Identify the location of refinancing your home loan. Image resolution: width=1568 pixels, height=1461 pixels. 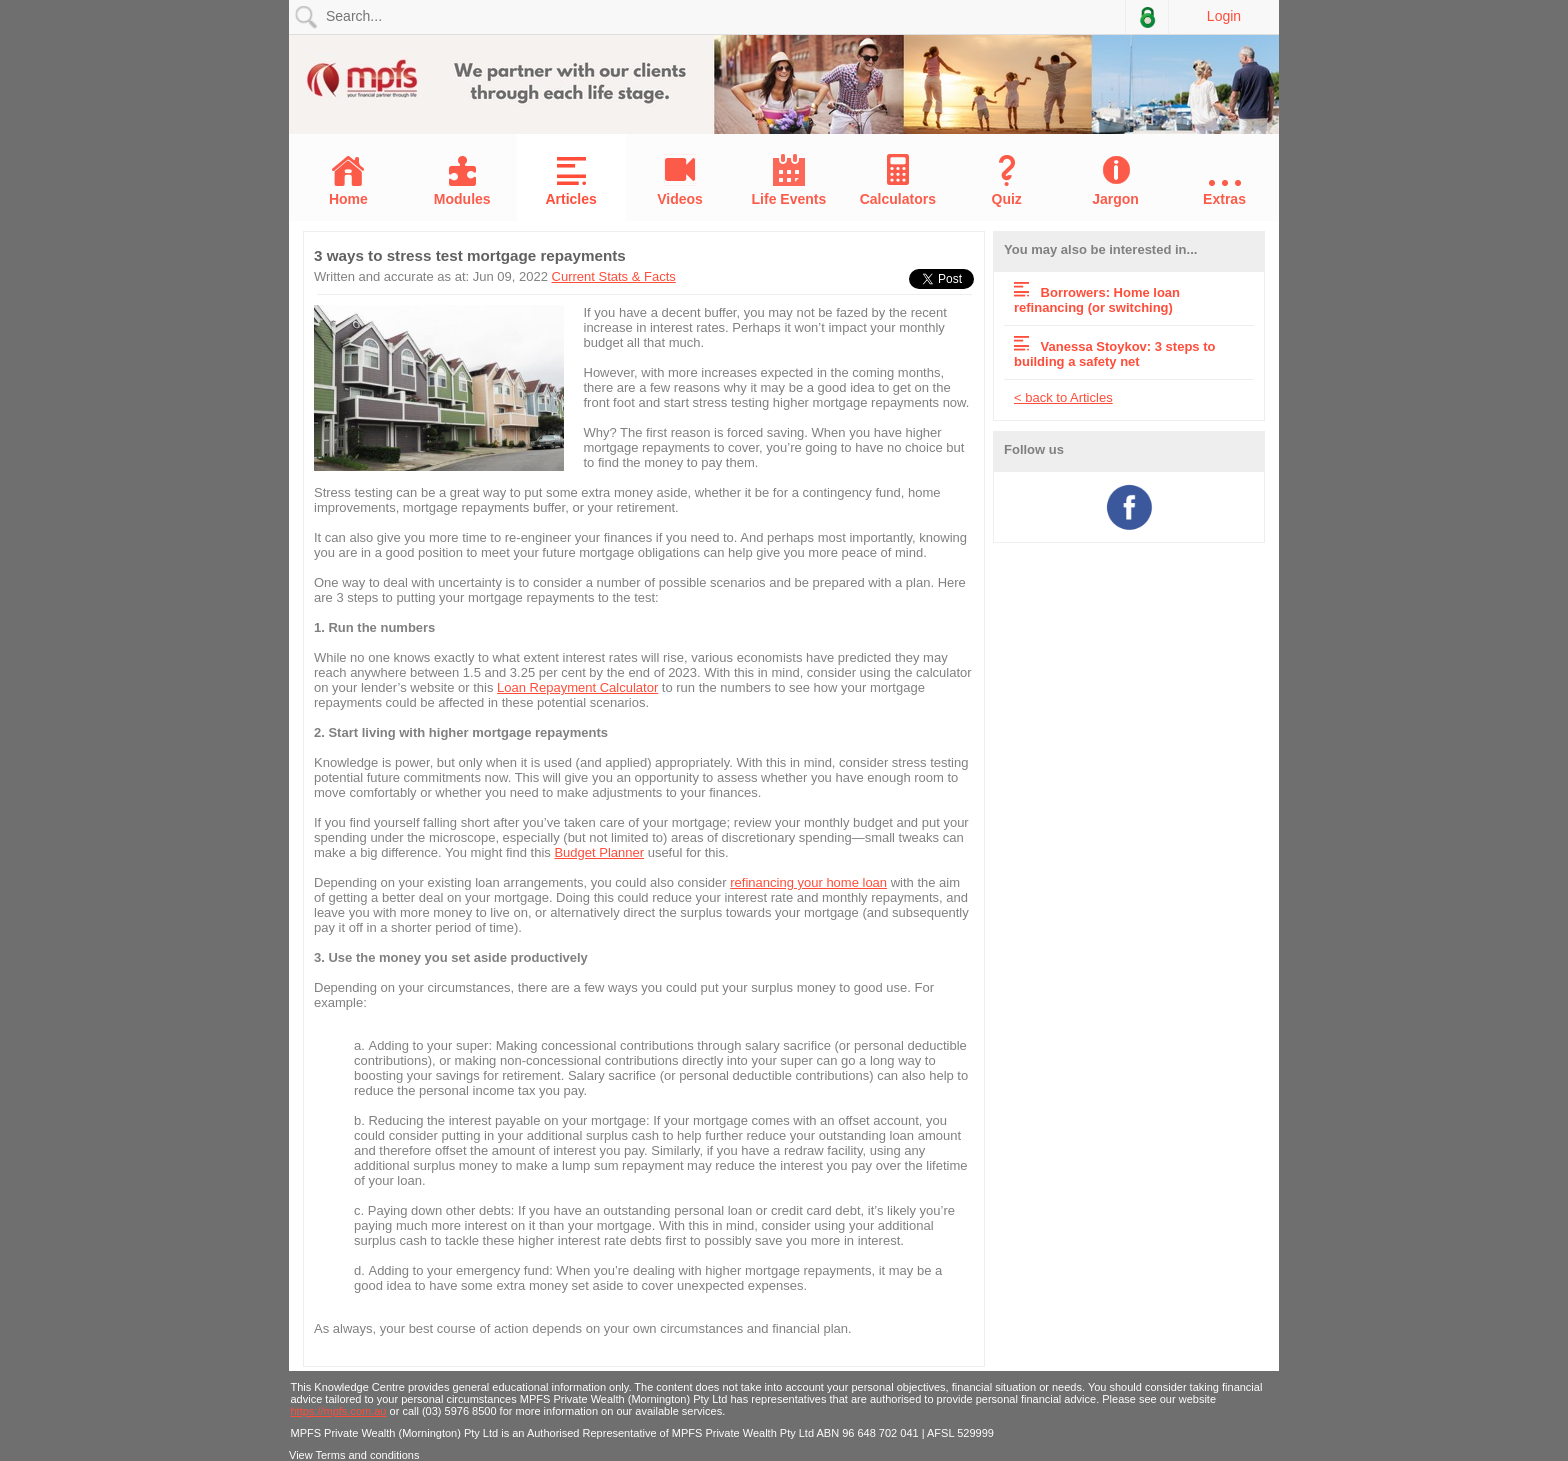
(808, 882).